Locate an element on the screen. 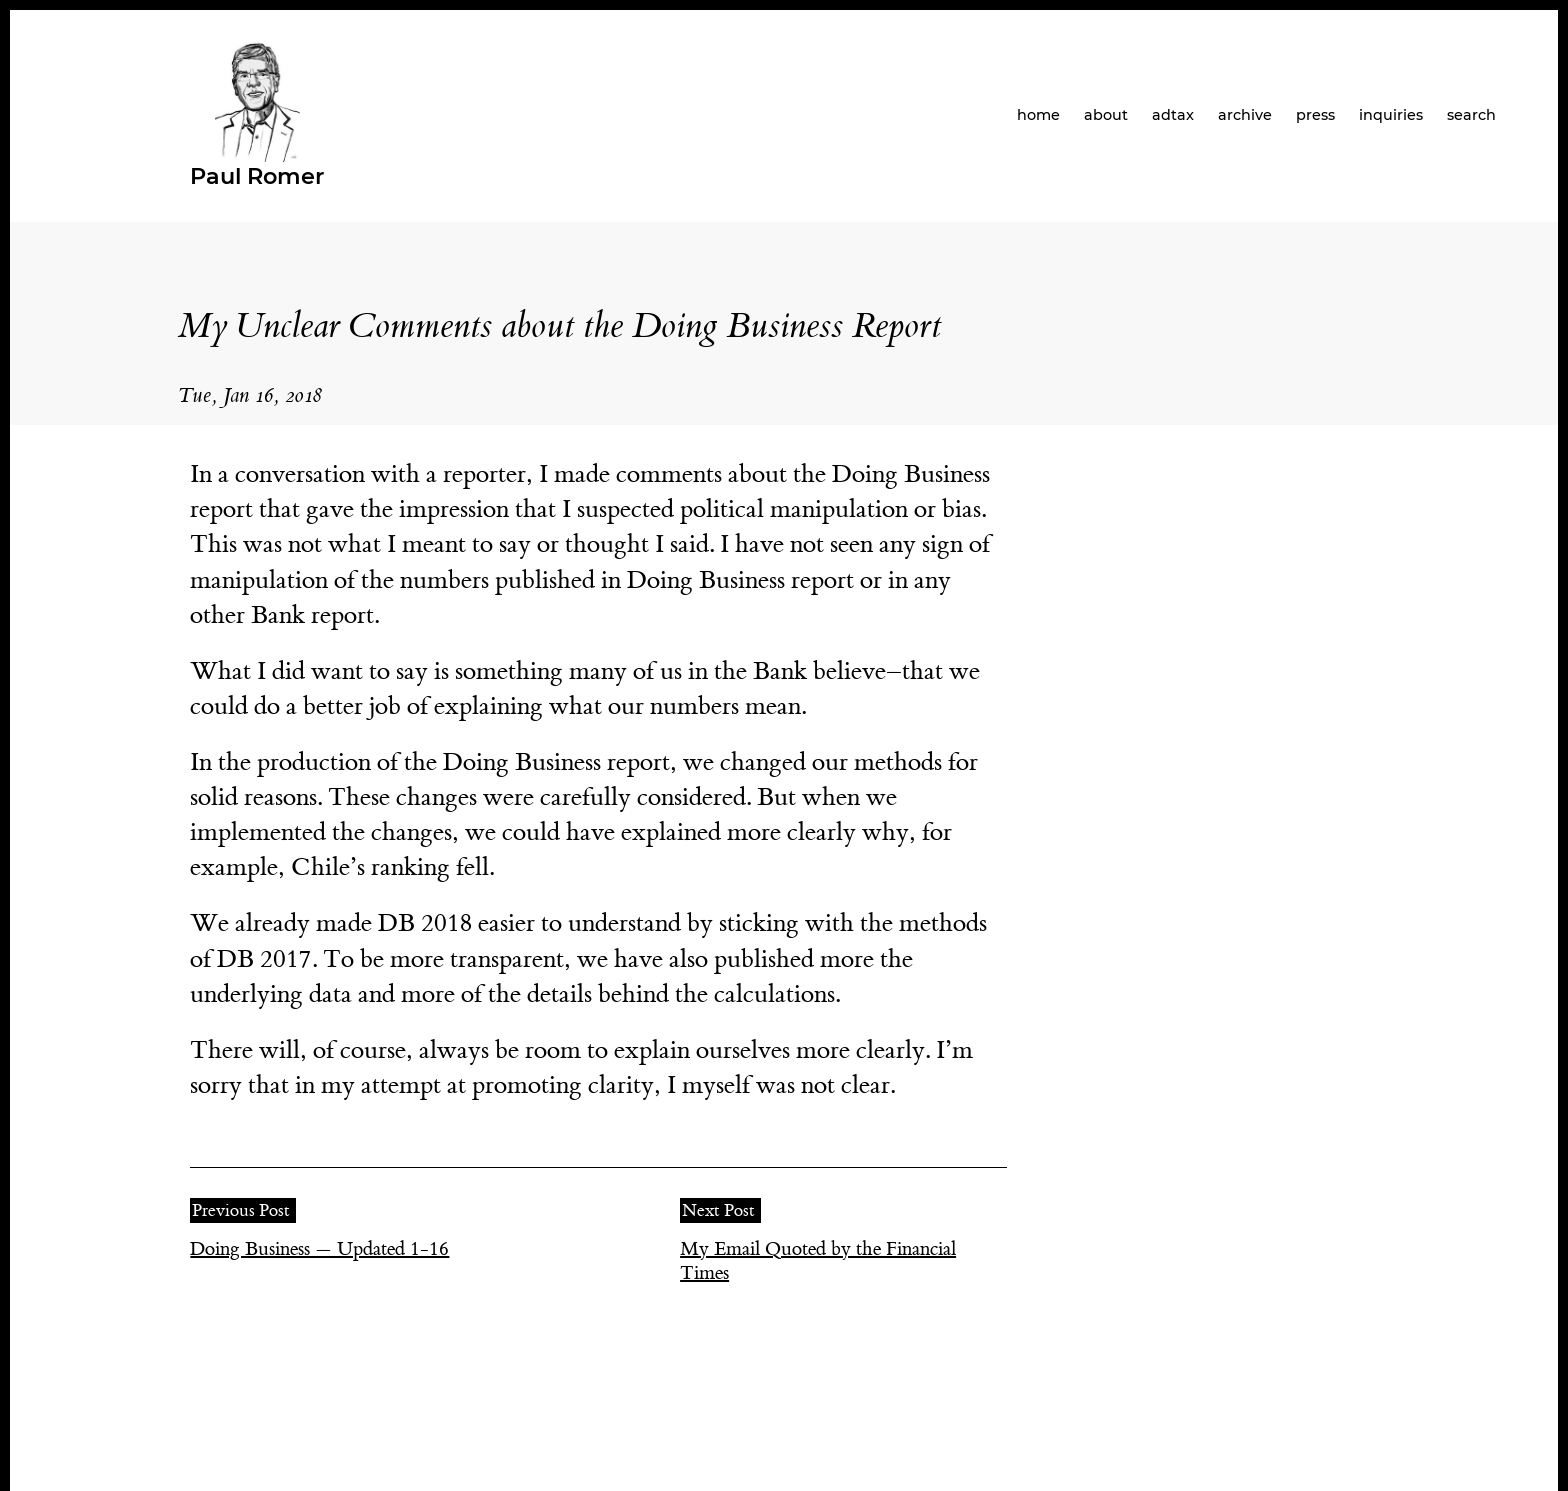  Doing Business — Updated 1-16 is located at coordinates (319, 1249).